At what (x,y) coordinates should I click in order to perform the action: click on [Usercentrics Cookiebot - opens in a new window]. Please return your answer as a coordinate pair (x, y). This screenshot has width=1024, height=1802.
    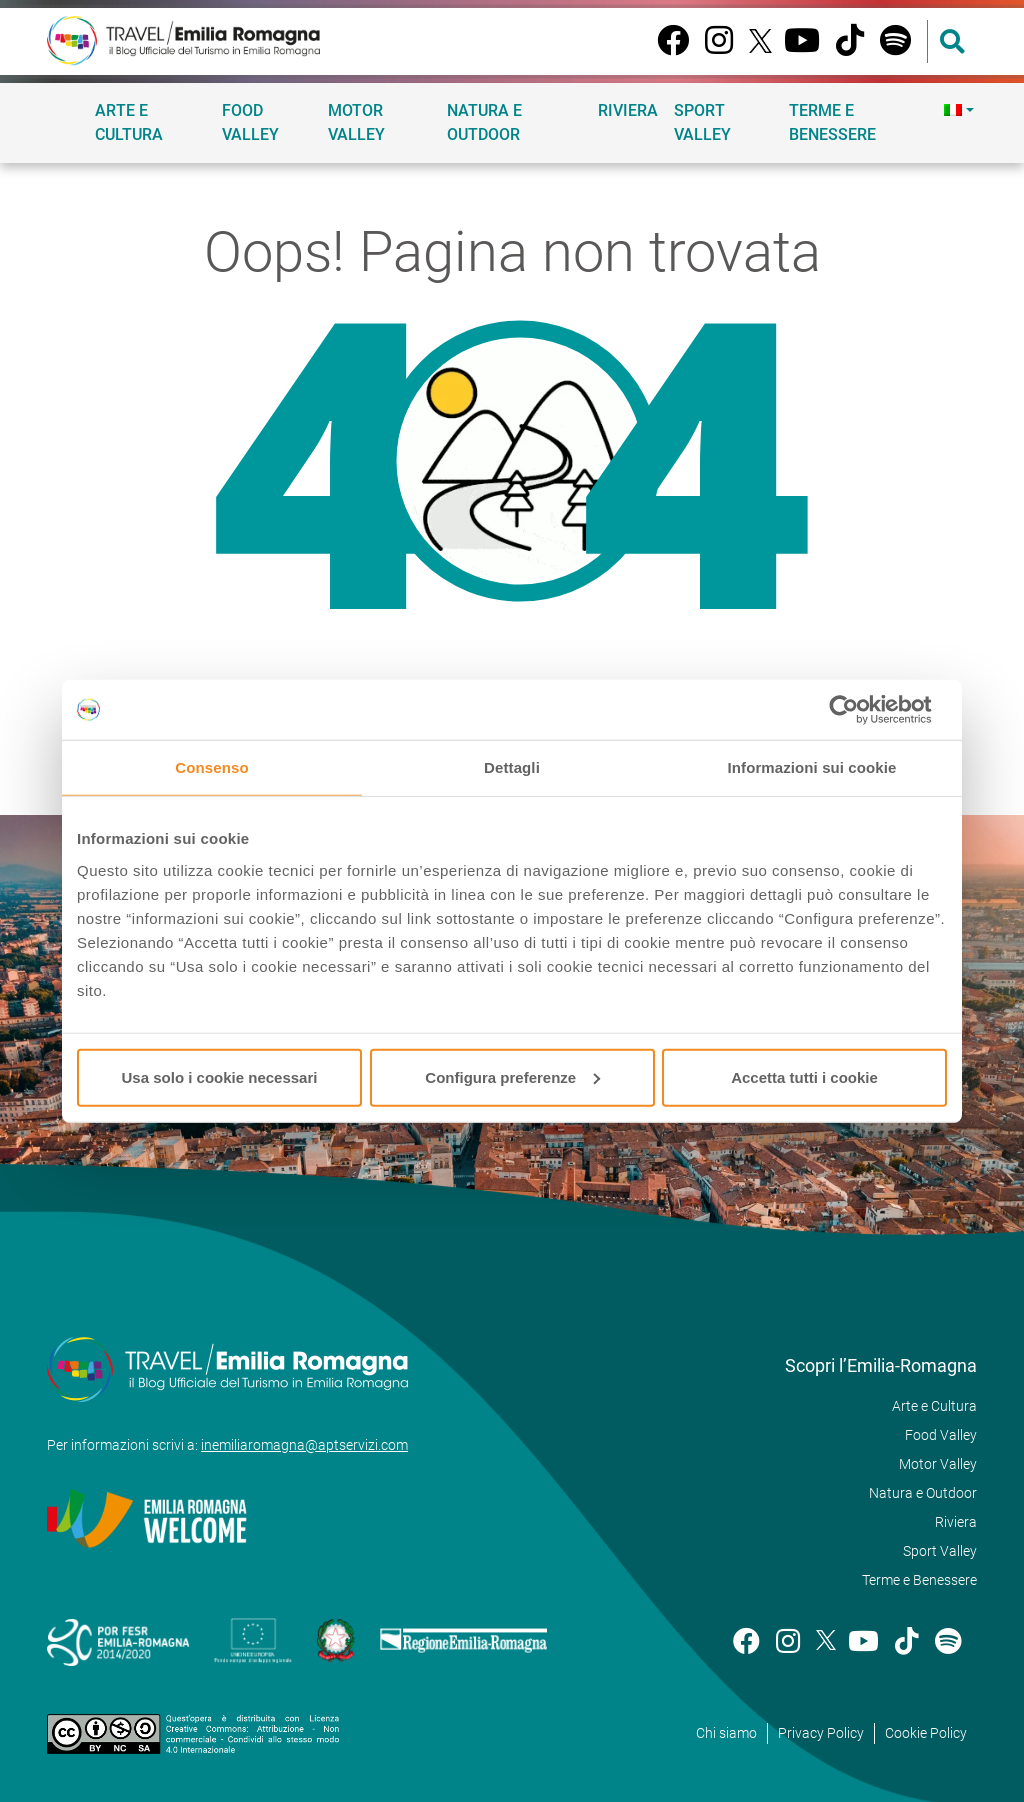
    Looking at the image, I should click on (859, 710).